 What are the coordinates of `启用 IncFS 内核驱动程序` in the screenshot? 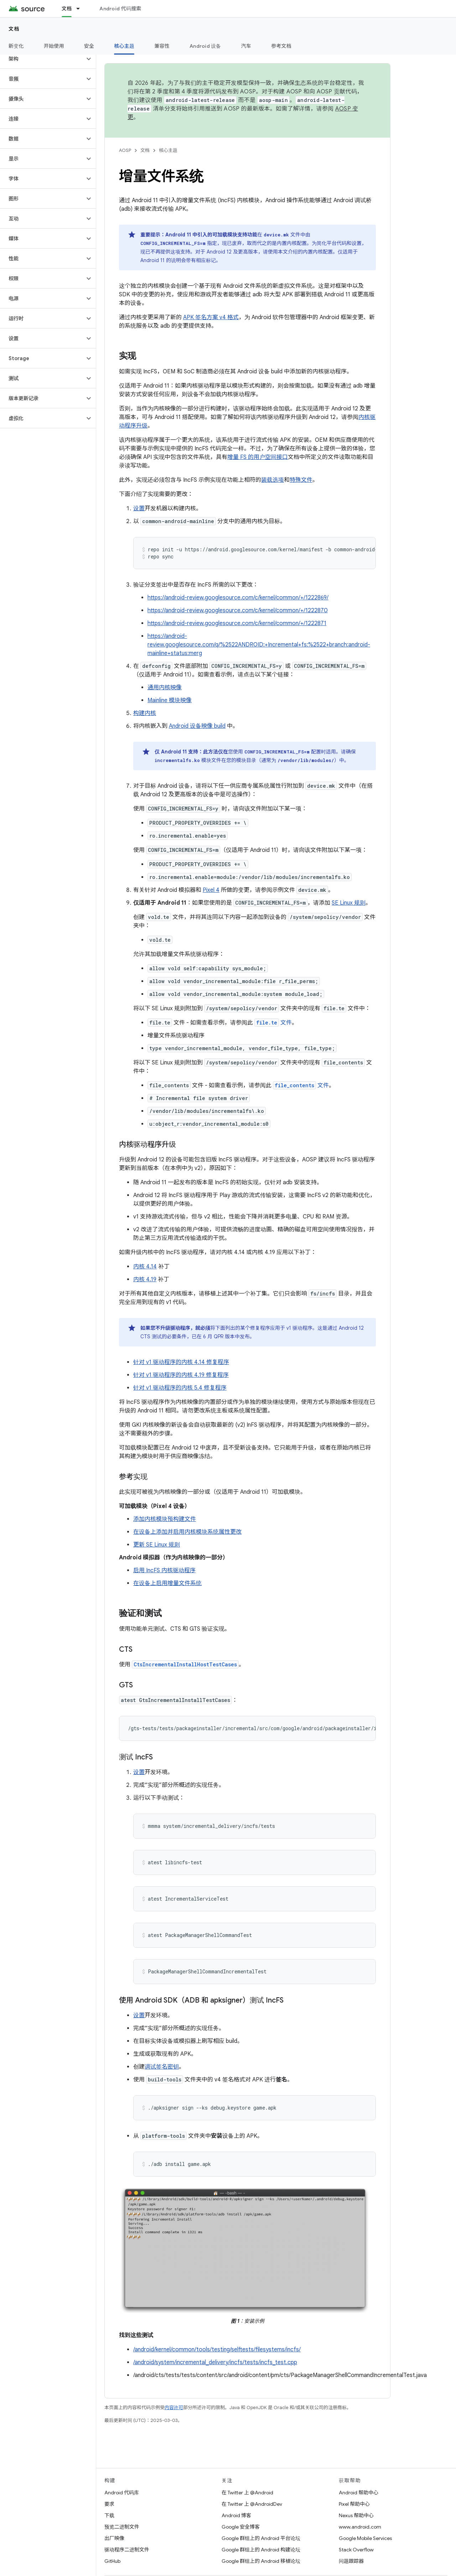 It's located at (164, 1570).